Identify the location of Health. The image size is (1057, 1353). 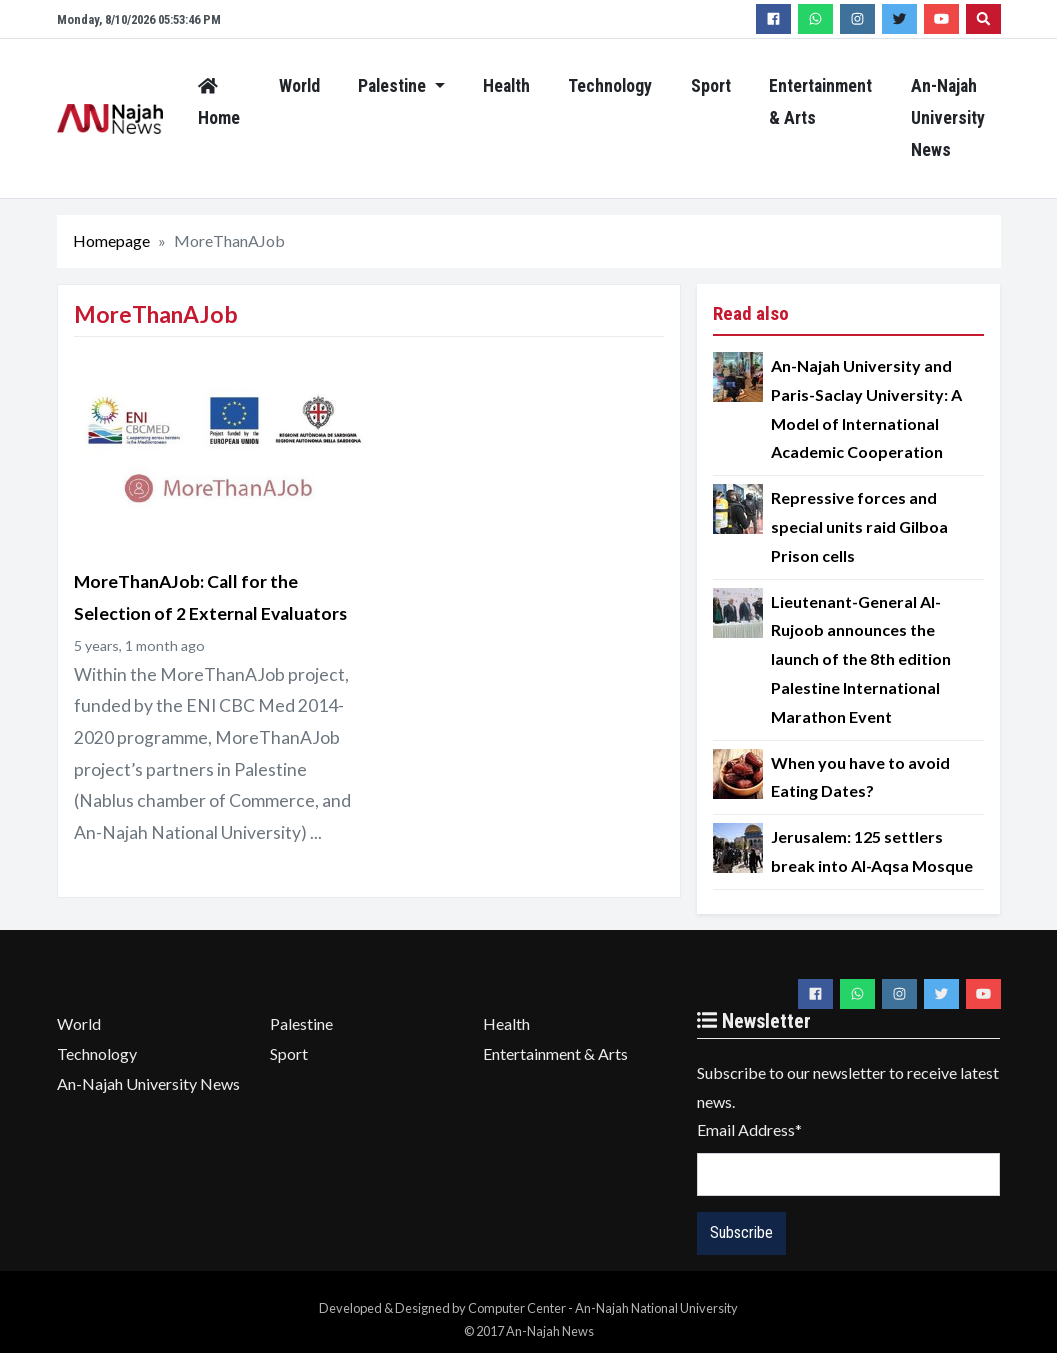
(506, 86).